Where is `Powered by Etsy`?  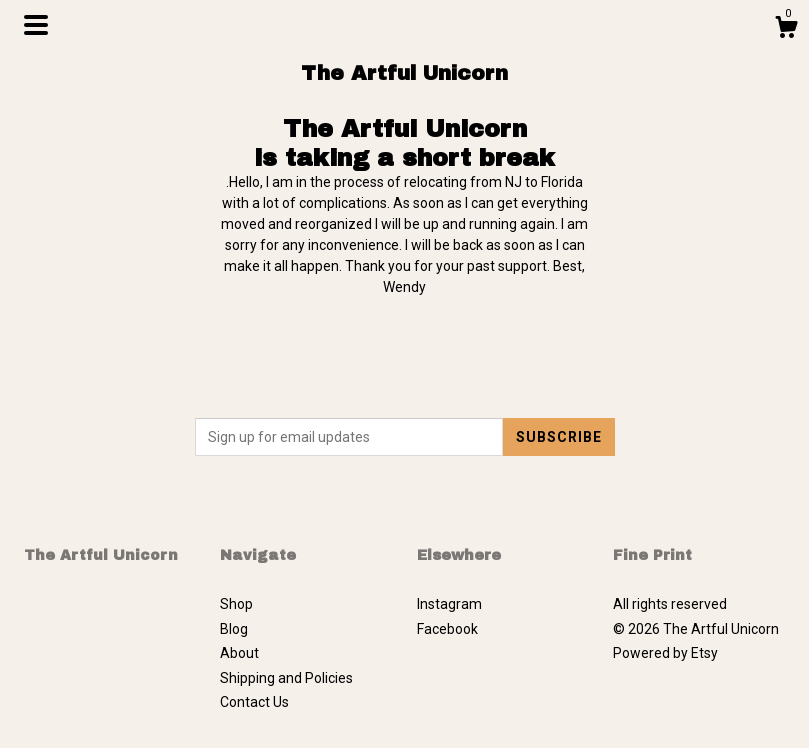
Powered by Etsy is located at coordinates (665, 653).